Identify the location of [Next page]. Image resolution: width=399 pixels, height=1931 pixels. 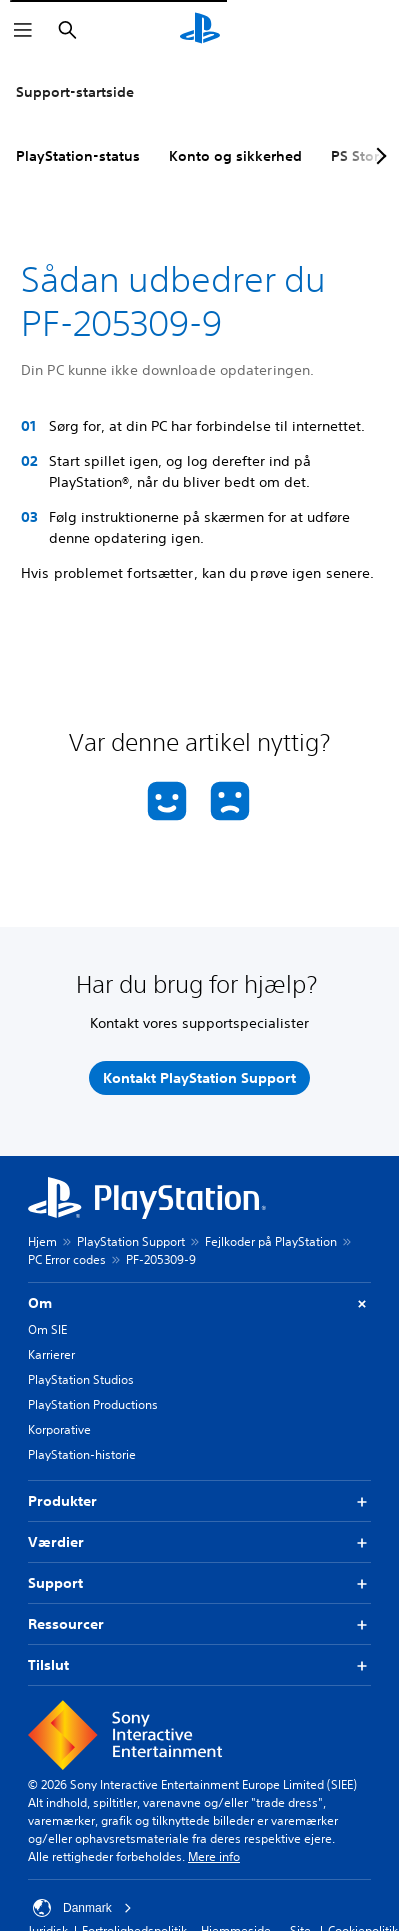
(378, 156).